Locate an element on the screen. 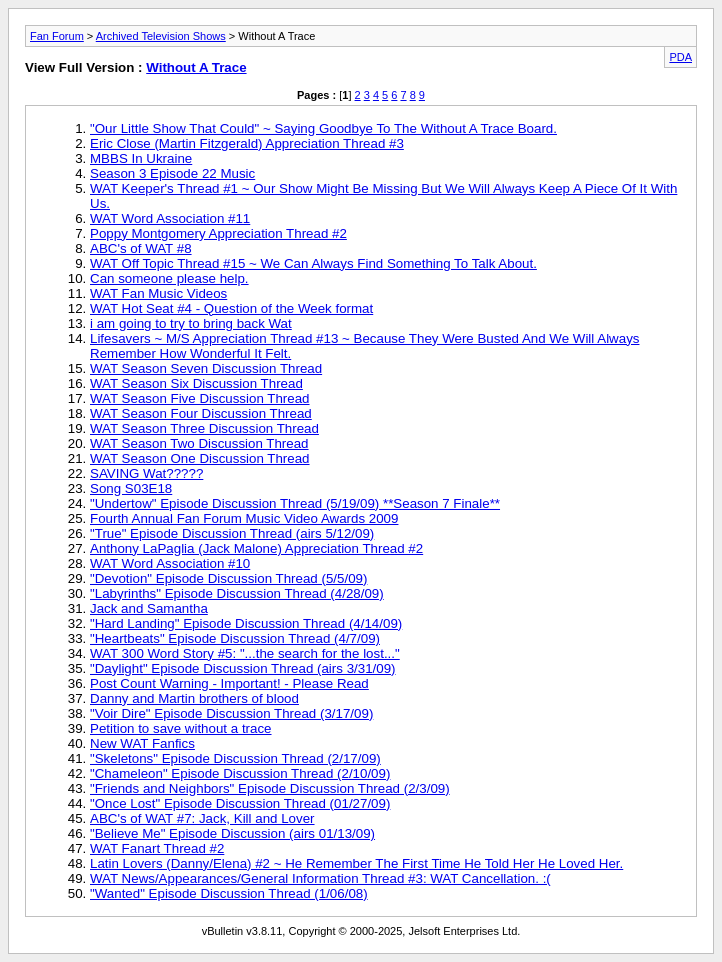 This screenshot has width=722, height=962. WAT News/Appearances/General Information Thread #3: WAT Cancellation. :( is located at coordinates (320, 878).